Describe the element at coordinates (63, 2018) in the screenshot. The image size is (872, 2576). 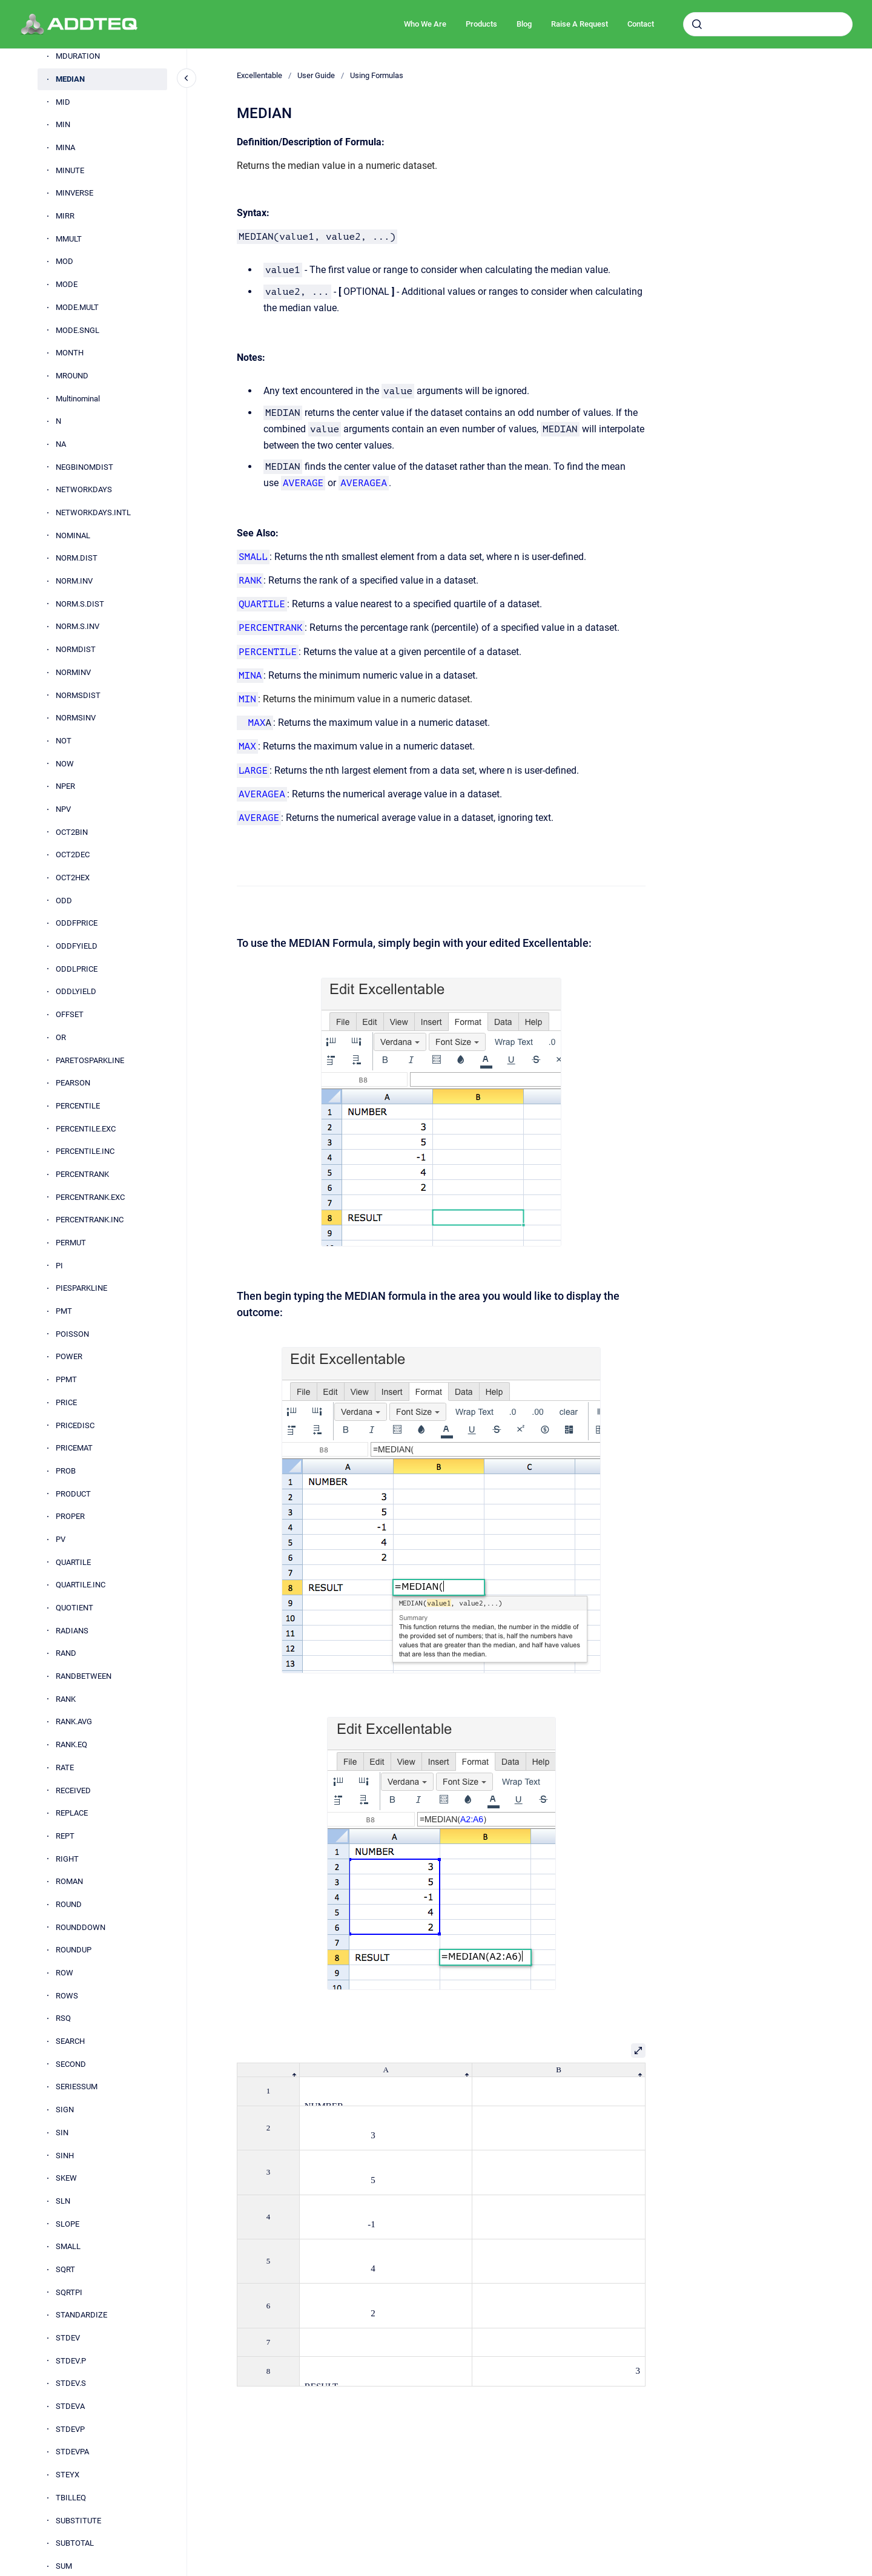
I see `RSQ` at that location.